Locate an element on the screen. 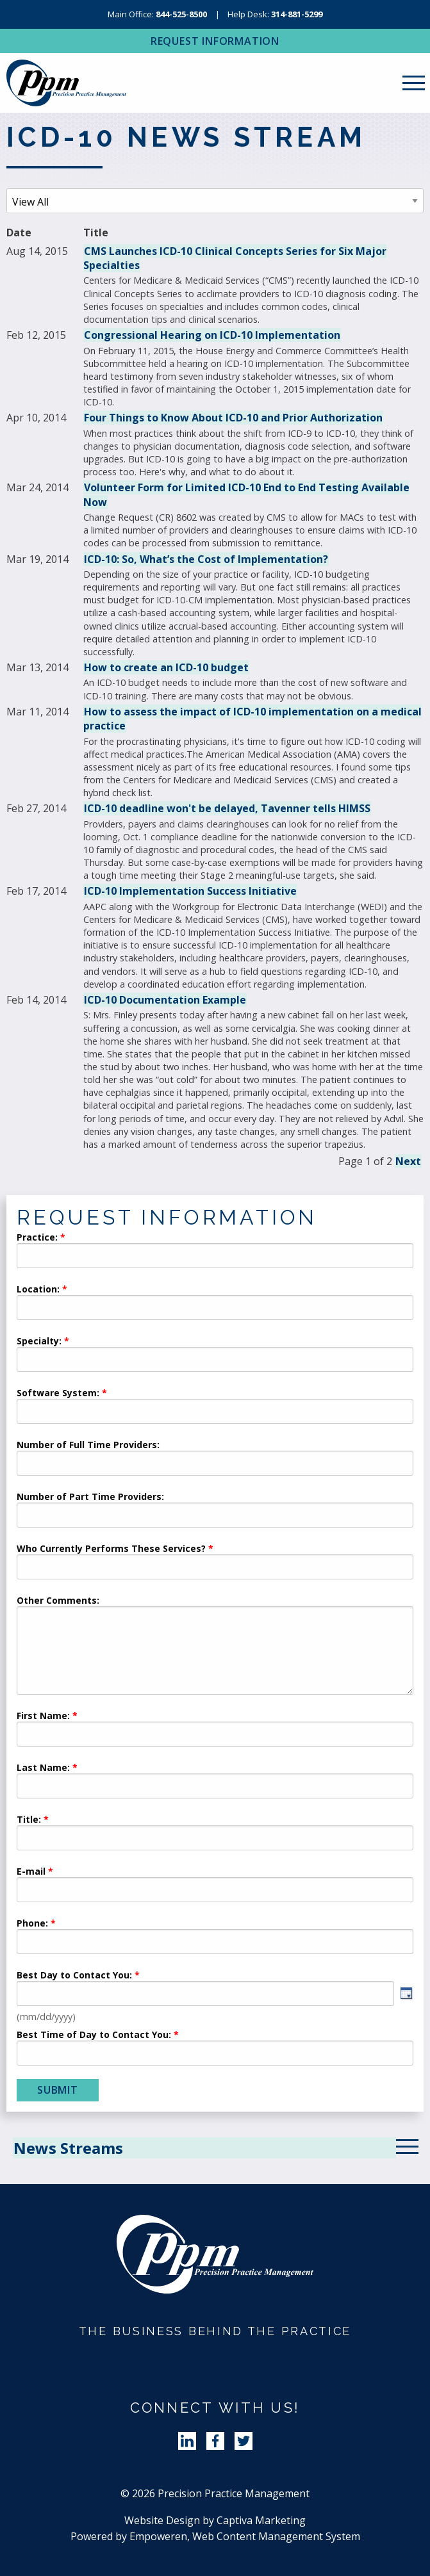 The height and width of the screenshot is (2576, 430). Software System: is located at coordinates (58, 1394).